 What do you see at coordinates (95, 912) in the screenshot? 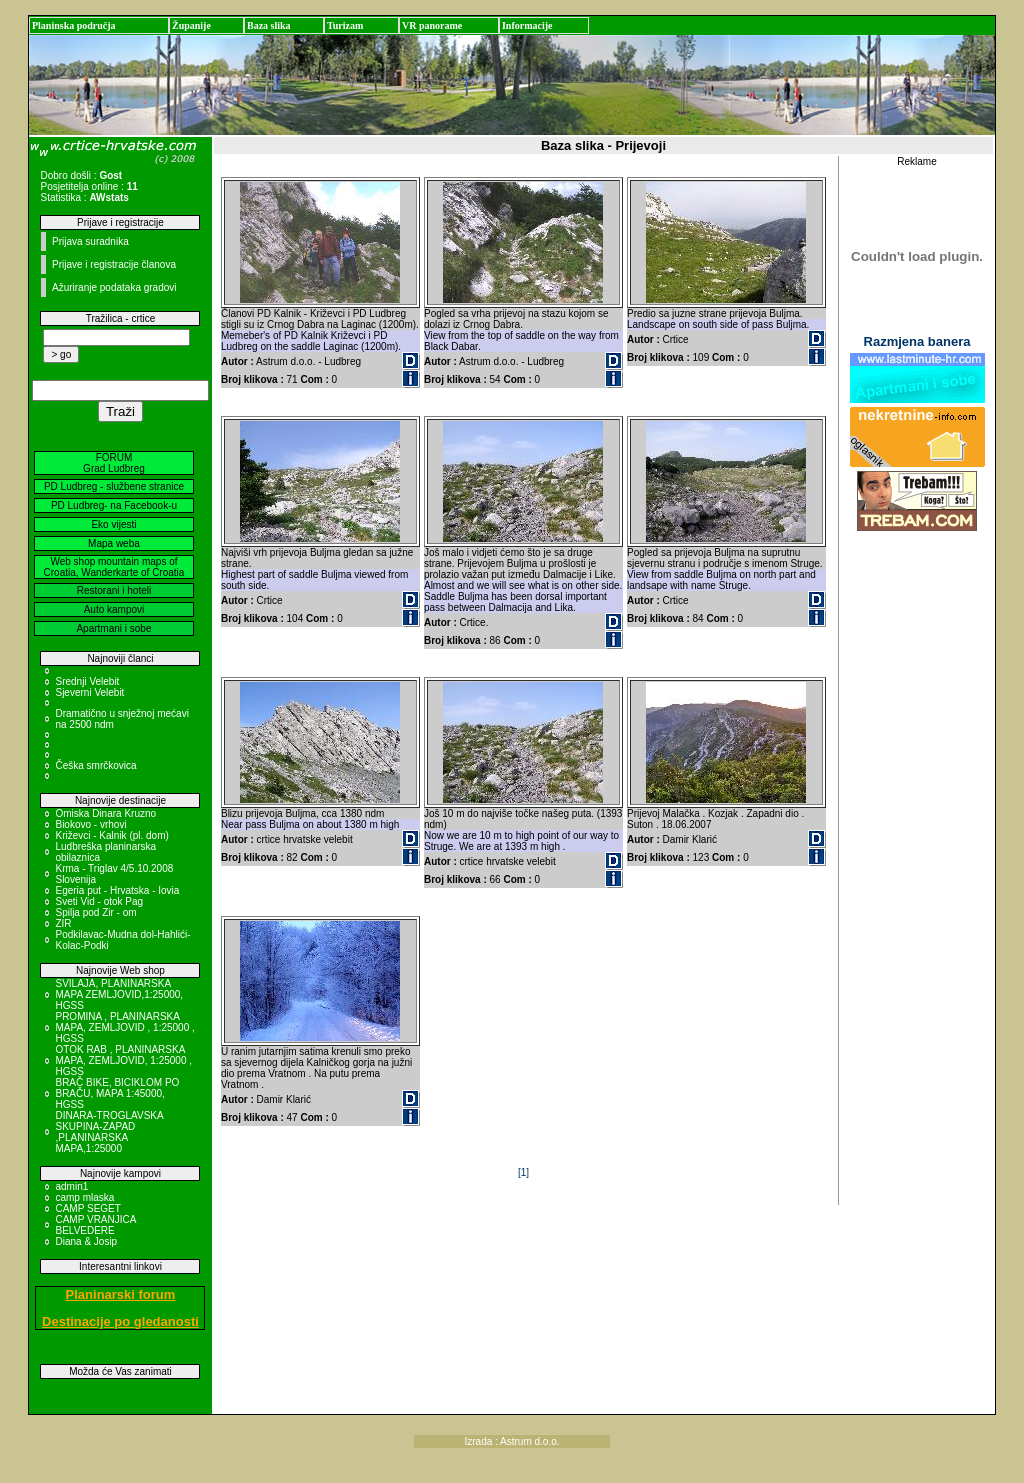
I see `Spilja pod Zir - om` at bounding box center [95, 912].